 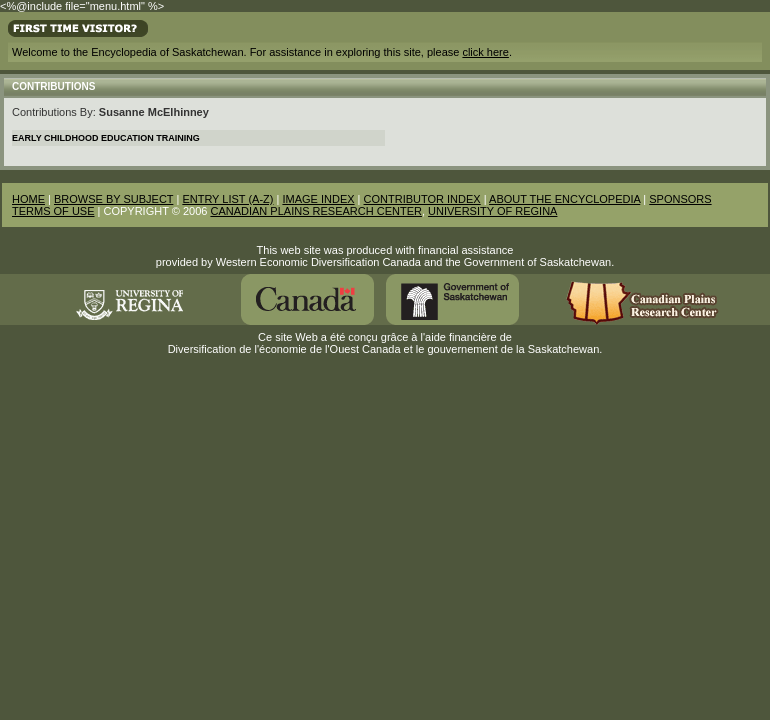 I want to click on UNIVERSITY OF REGINA, so click(x=492, y=211).